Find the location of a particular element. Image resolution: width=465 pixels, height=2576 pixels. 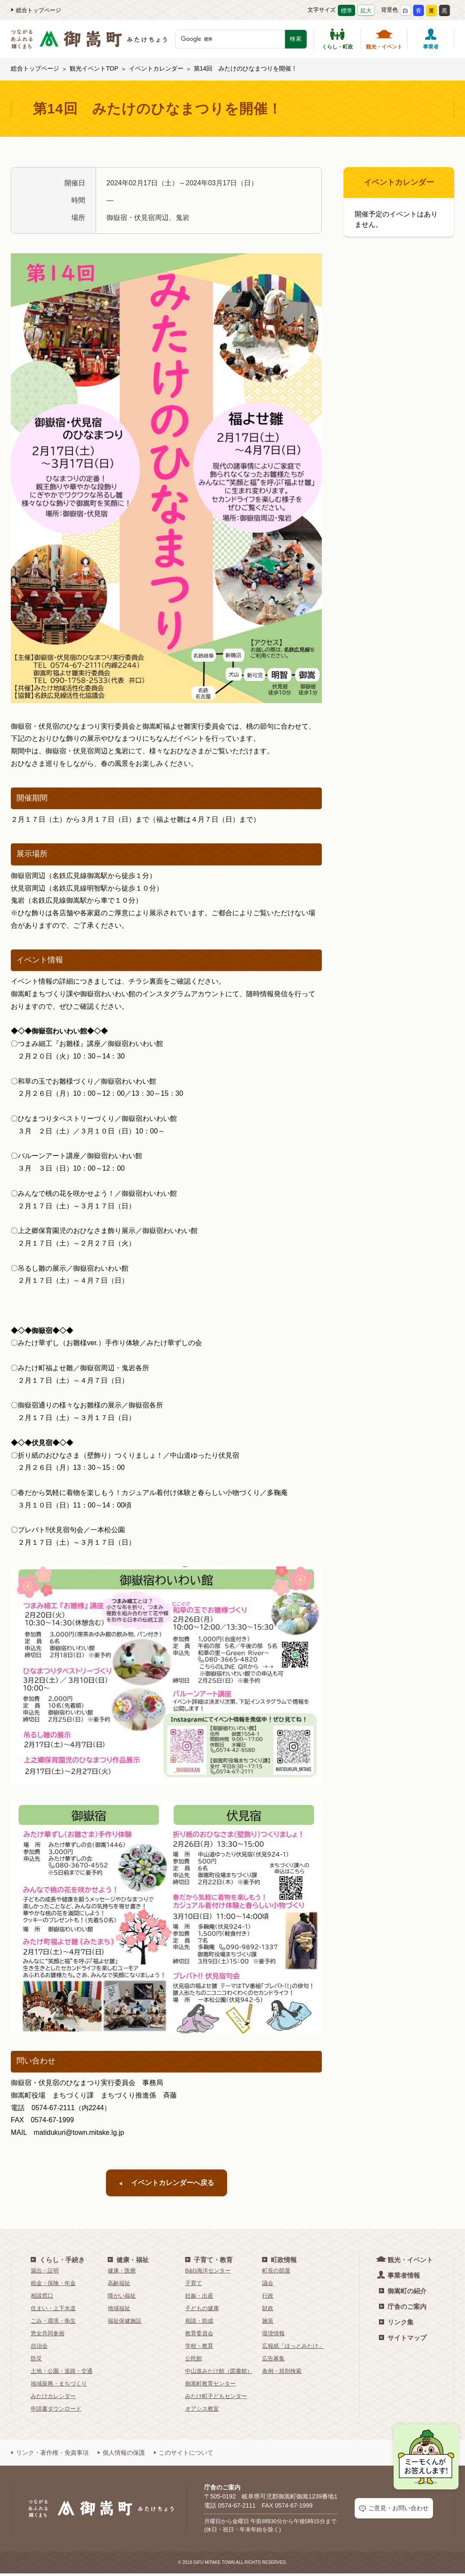

子どもの健康 is located at coordinates (202, 2311).